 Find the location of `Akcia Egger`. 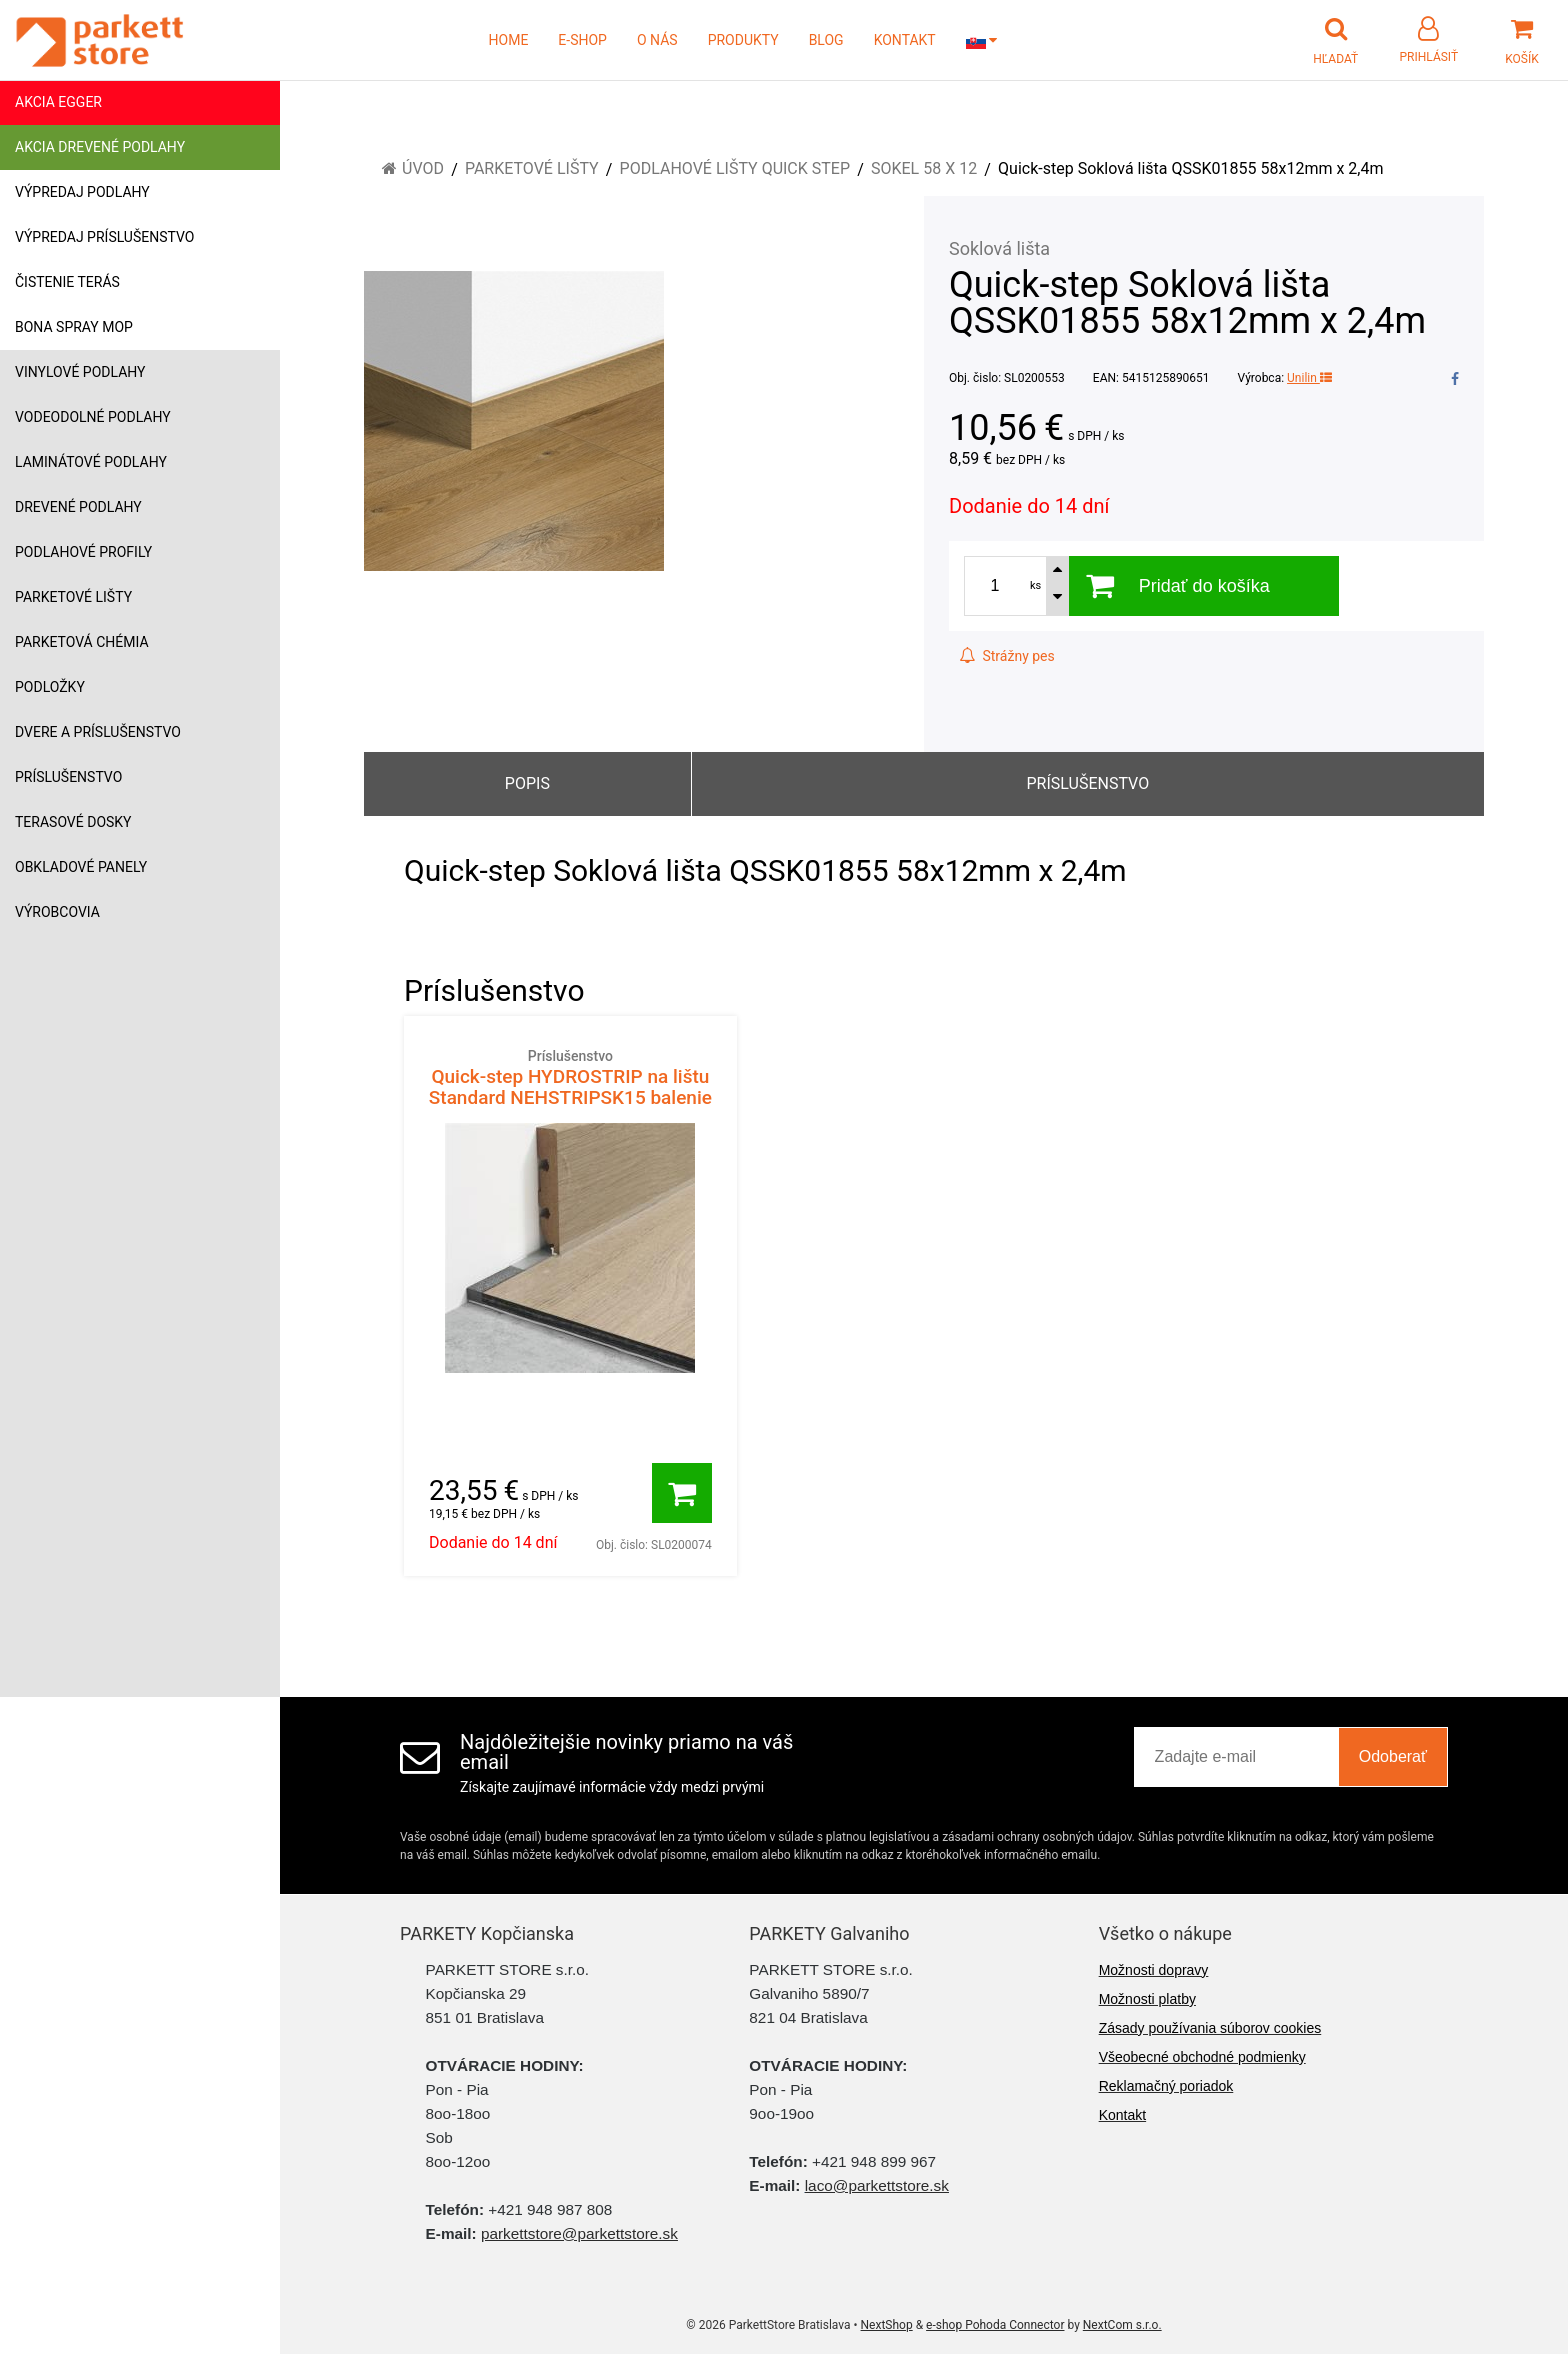

Akcia Egger is located at coordinates (58, 102).